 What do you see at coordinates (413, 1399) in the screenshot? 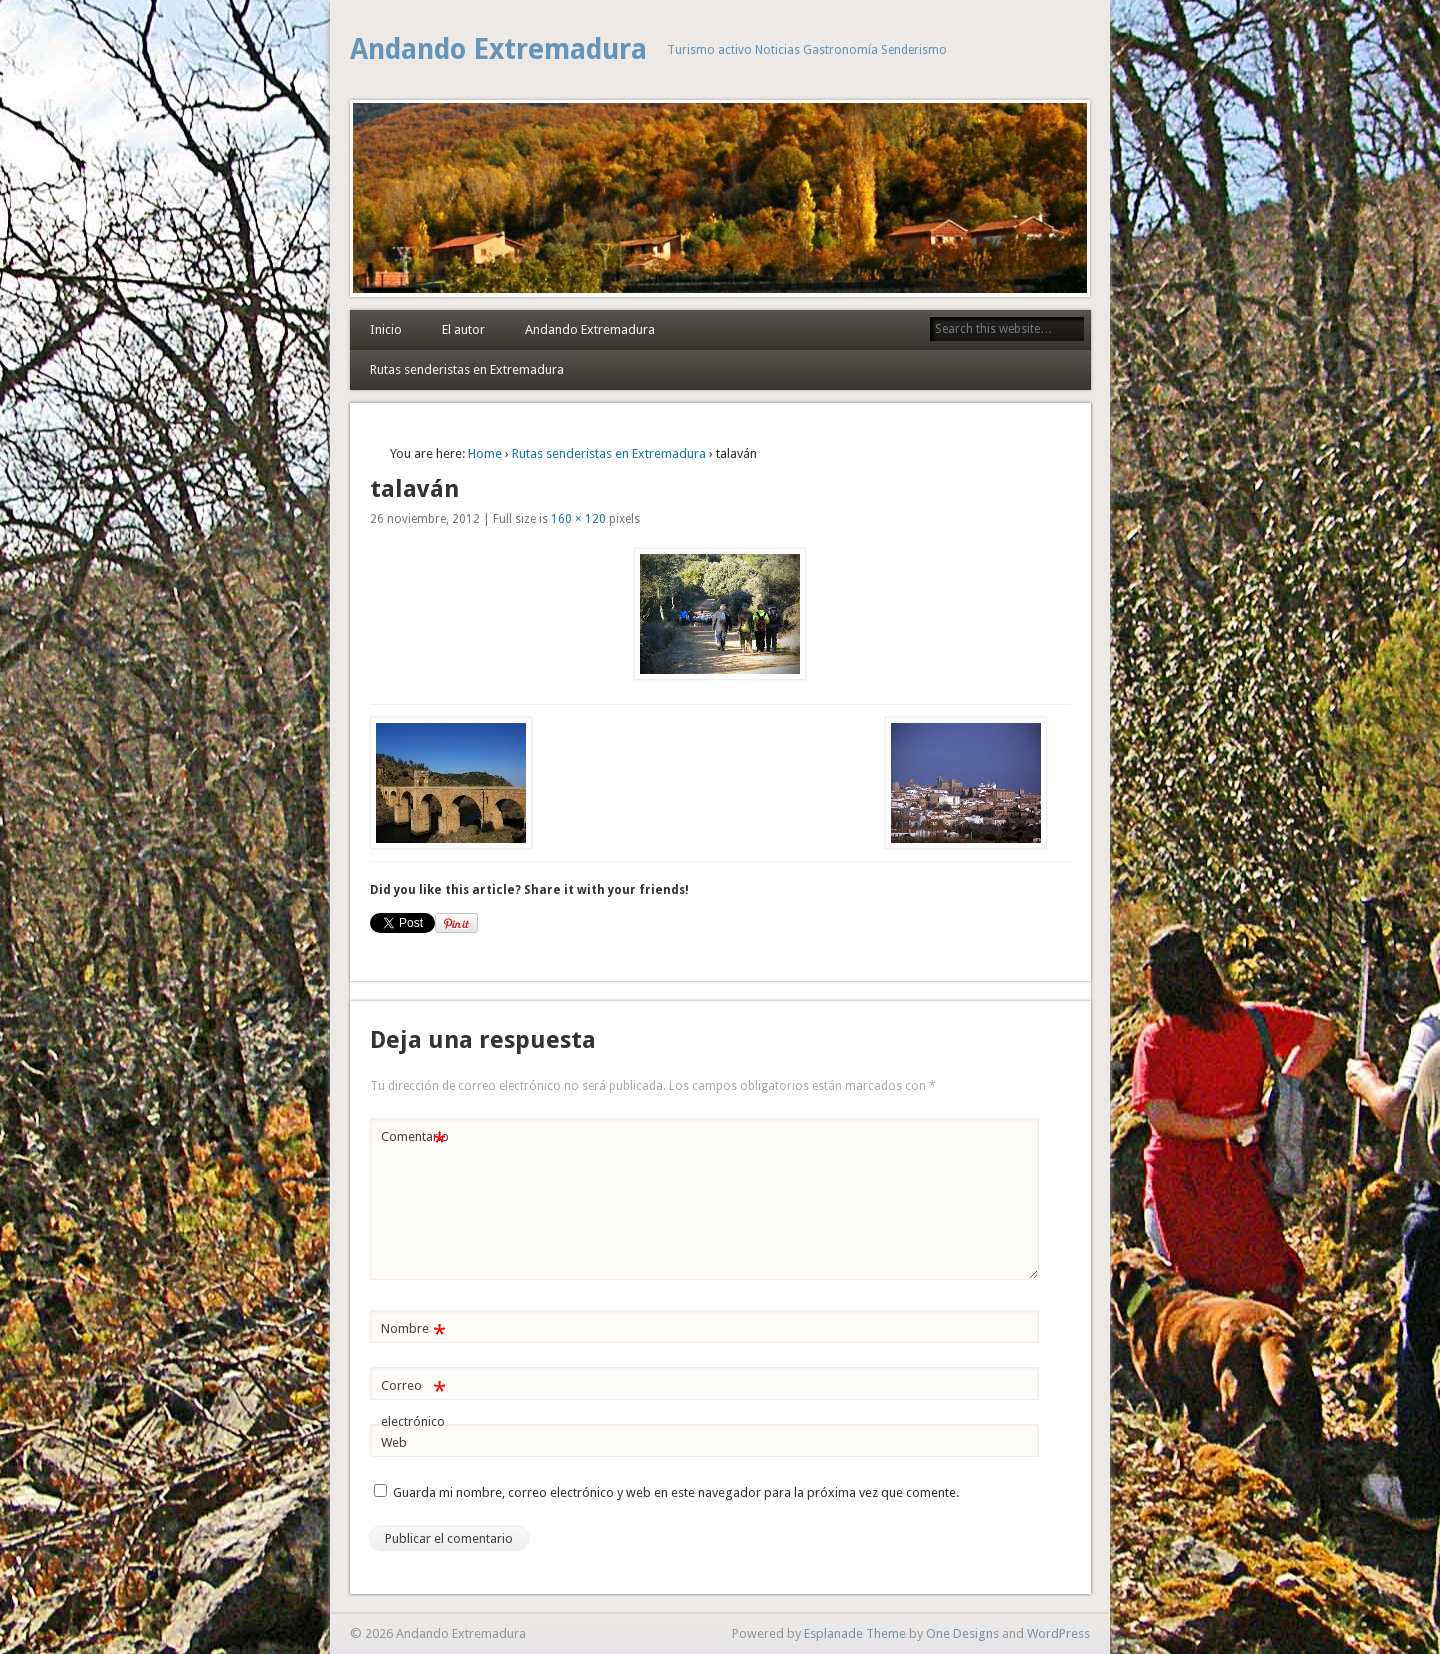
I see `Correo electrónico` at bounding box center [413, 1399].